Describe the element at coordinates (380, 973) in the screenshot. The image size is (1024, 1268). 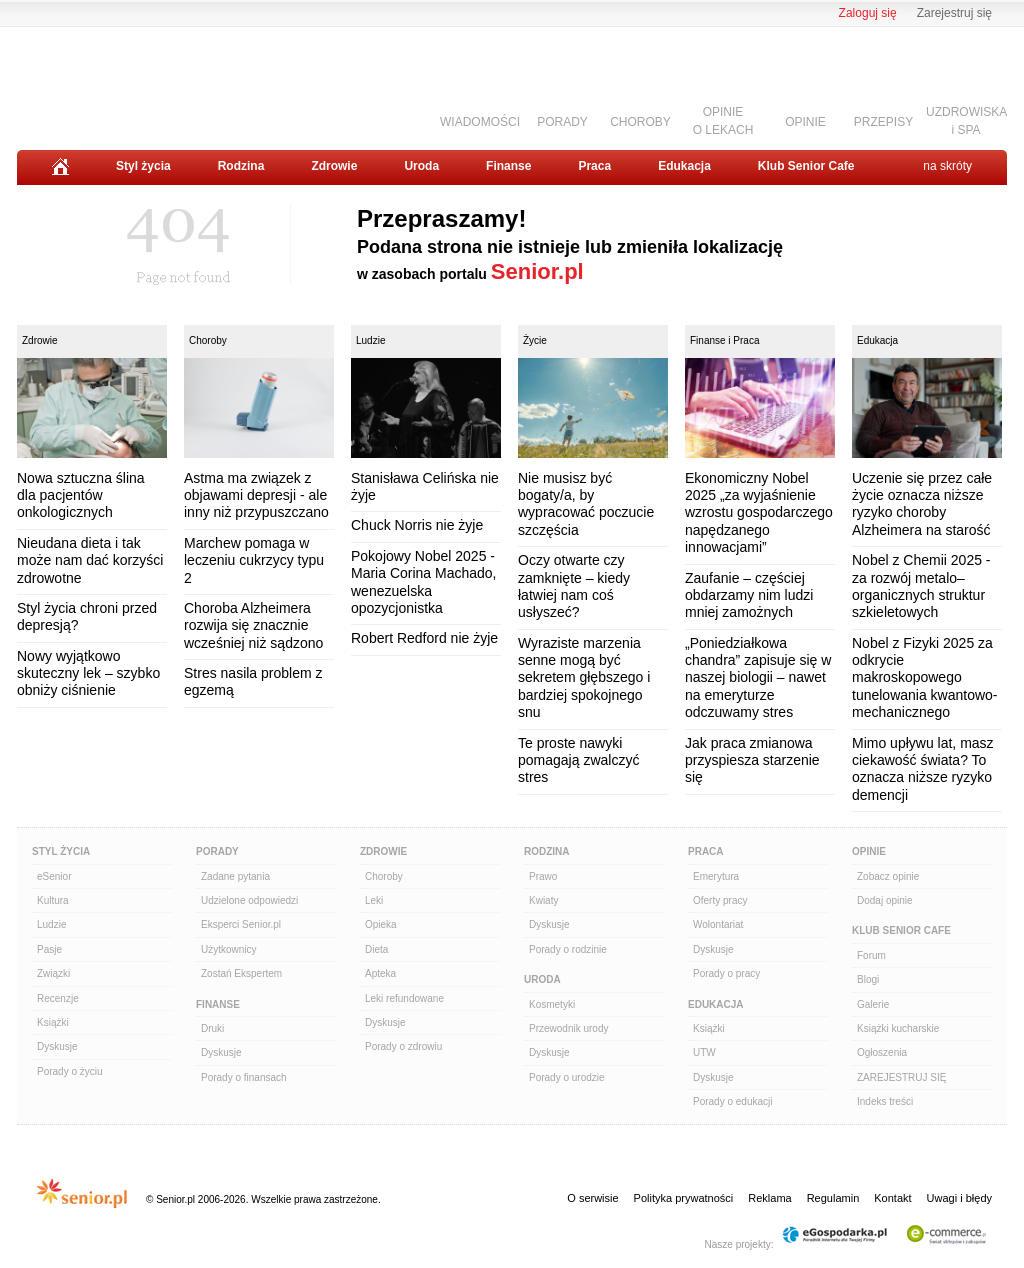
I see `Apteka` at that location.